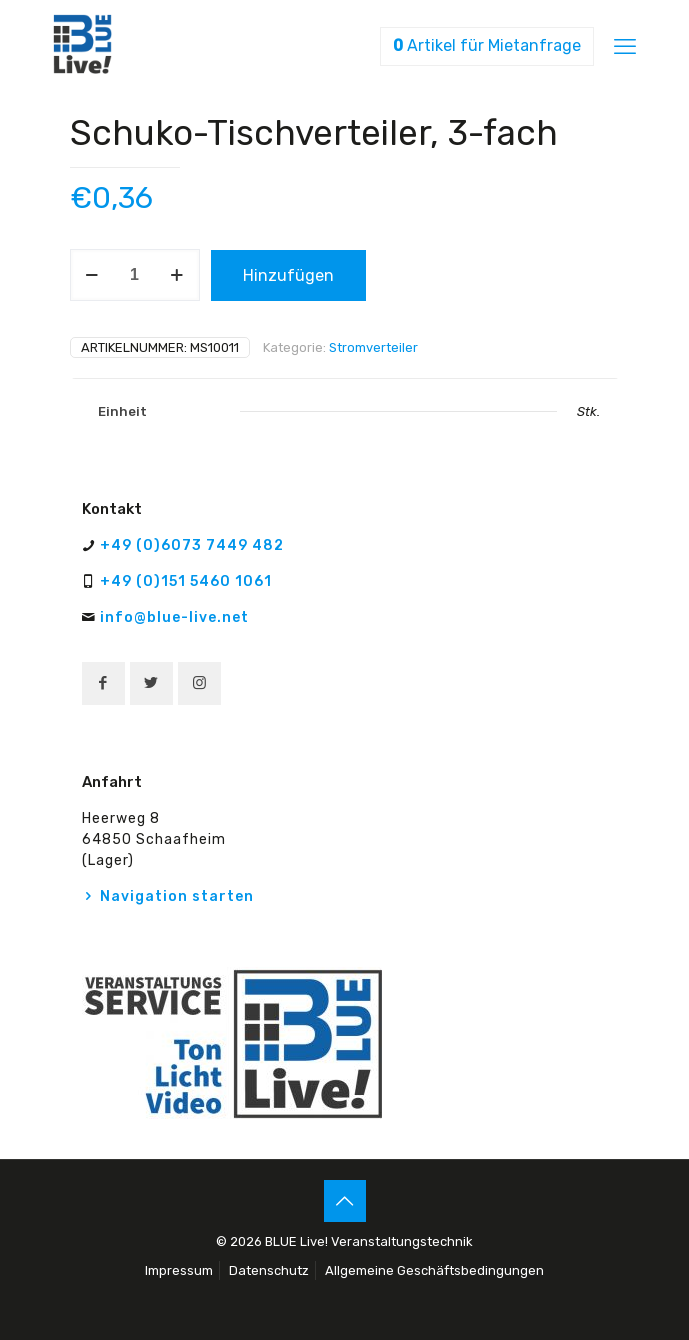 Image resolution: width=689 pixels, height=1340 pixels. Describe the element at coordinates (177, 896) in the screenshot. I see `Navigation starten` at that location.